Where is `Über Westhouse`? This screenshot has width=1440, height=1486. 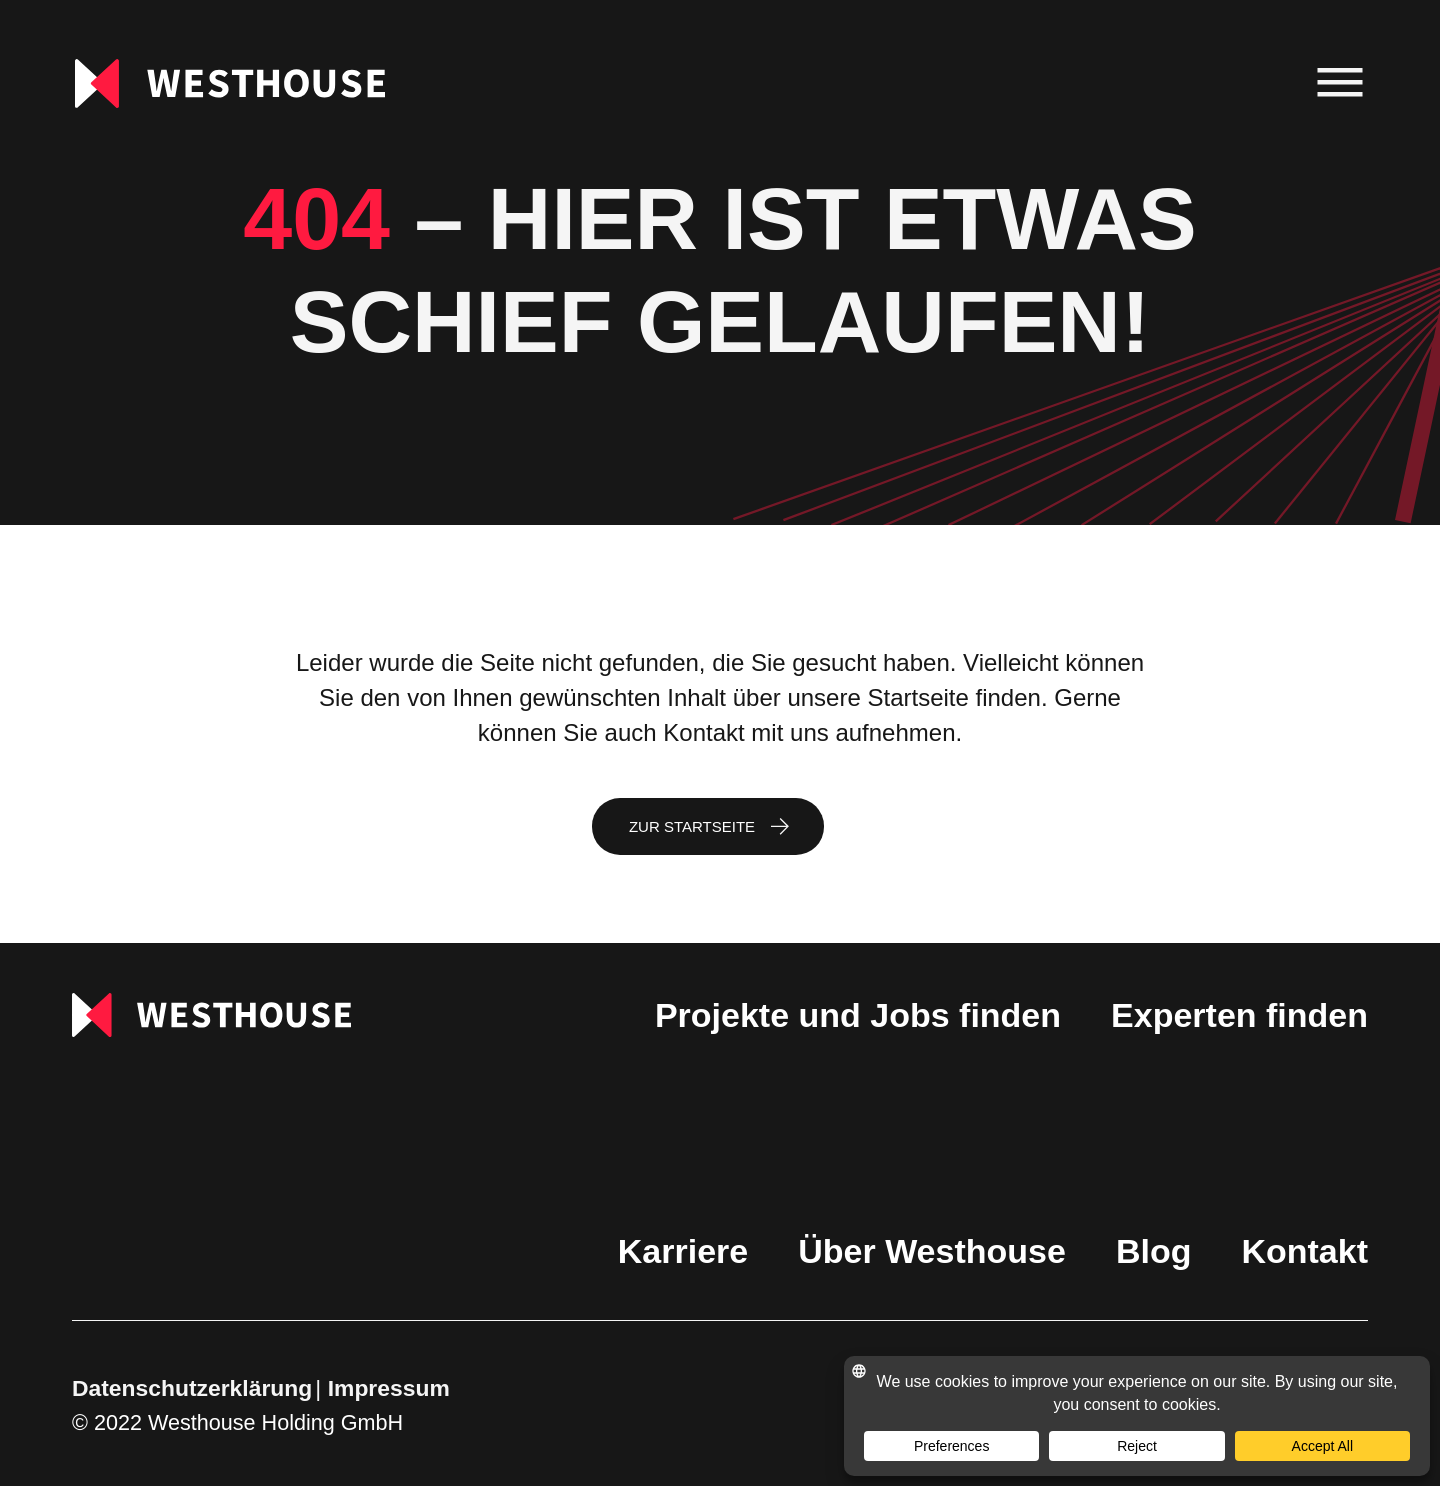 Über Westhouse is located at coordinates (932, 1251).